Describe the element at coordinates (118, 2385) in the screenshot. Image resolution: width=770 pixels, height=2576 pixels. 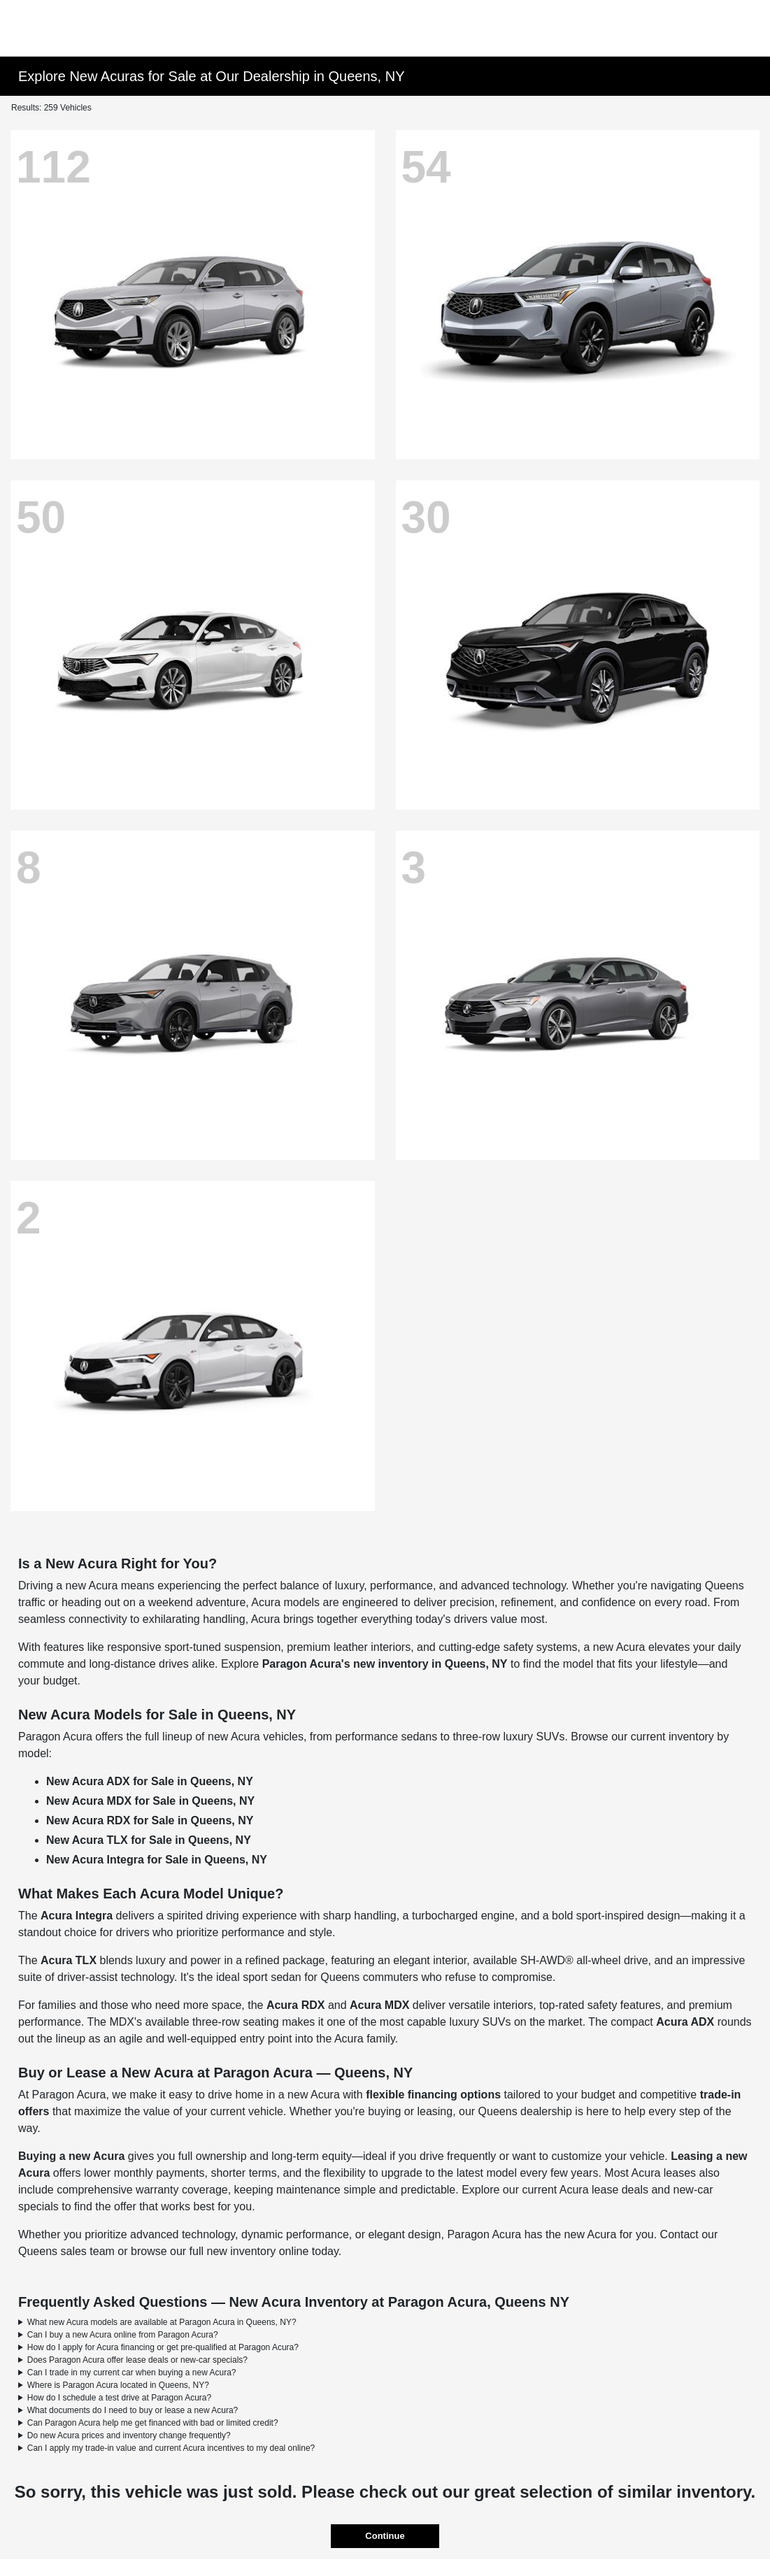
I see `Where is Paragon Acura located in Queens, NY?` at that location.